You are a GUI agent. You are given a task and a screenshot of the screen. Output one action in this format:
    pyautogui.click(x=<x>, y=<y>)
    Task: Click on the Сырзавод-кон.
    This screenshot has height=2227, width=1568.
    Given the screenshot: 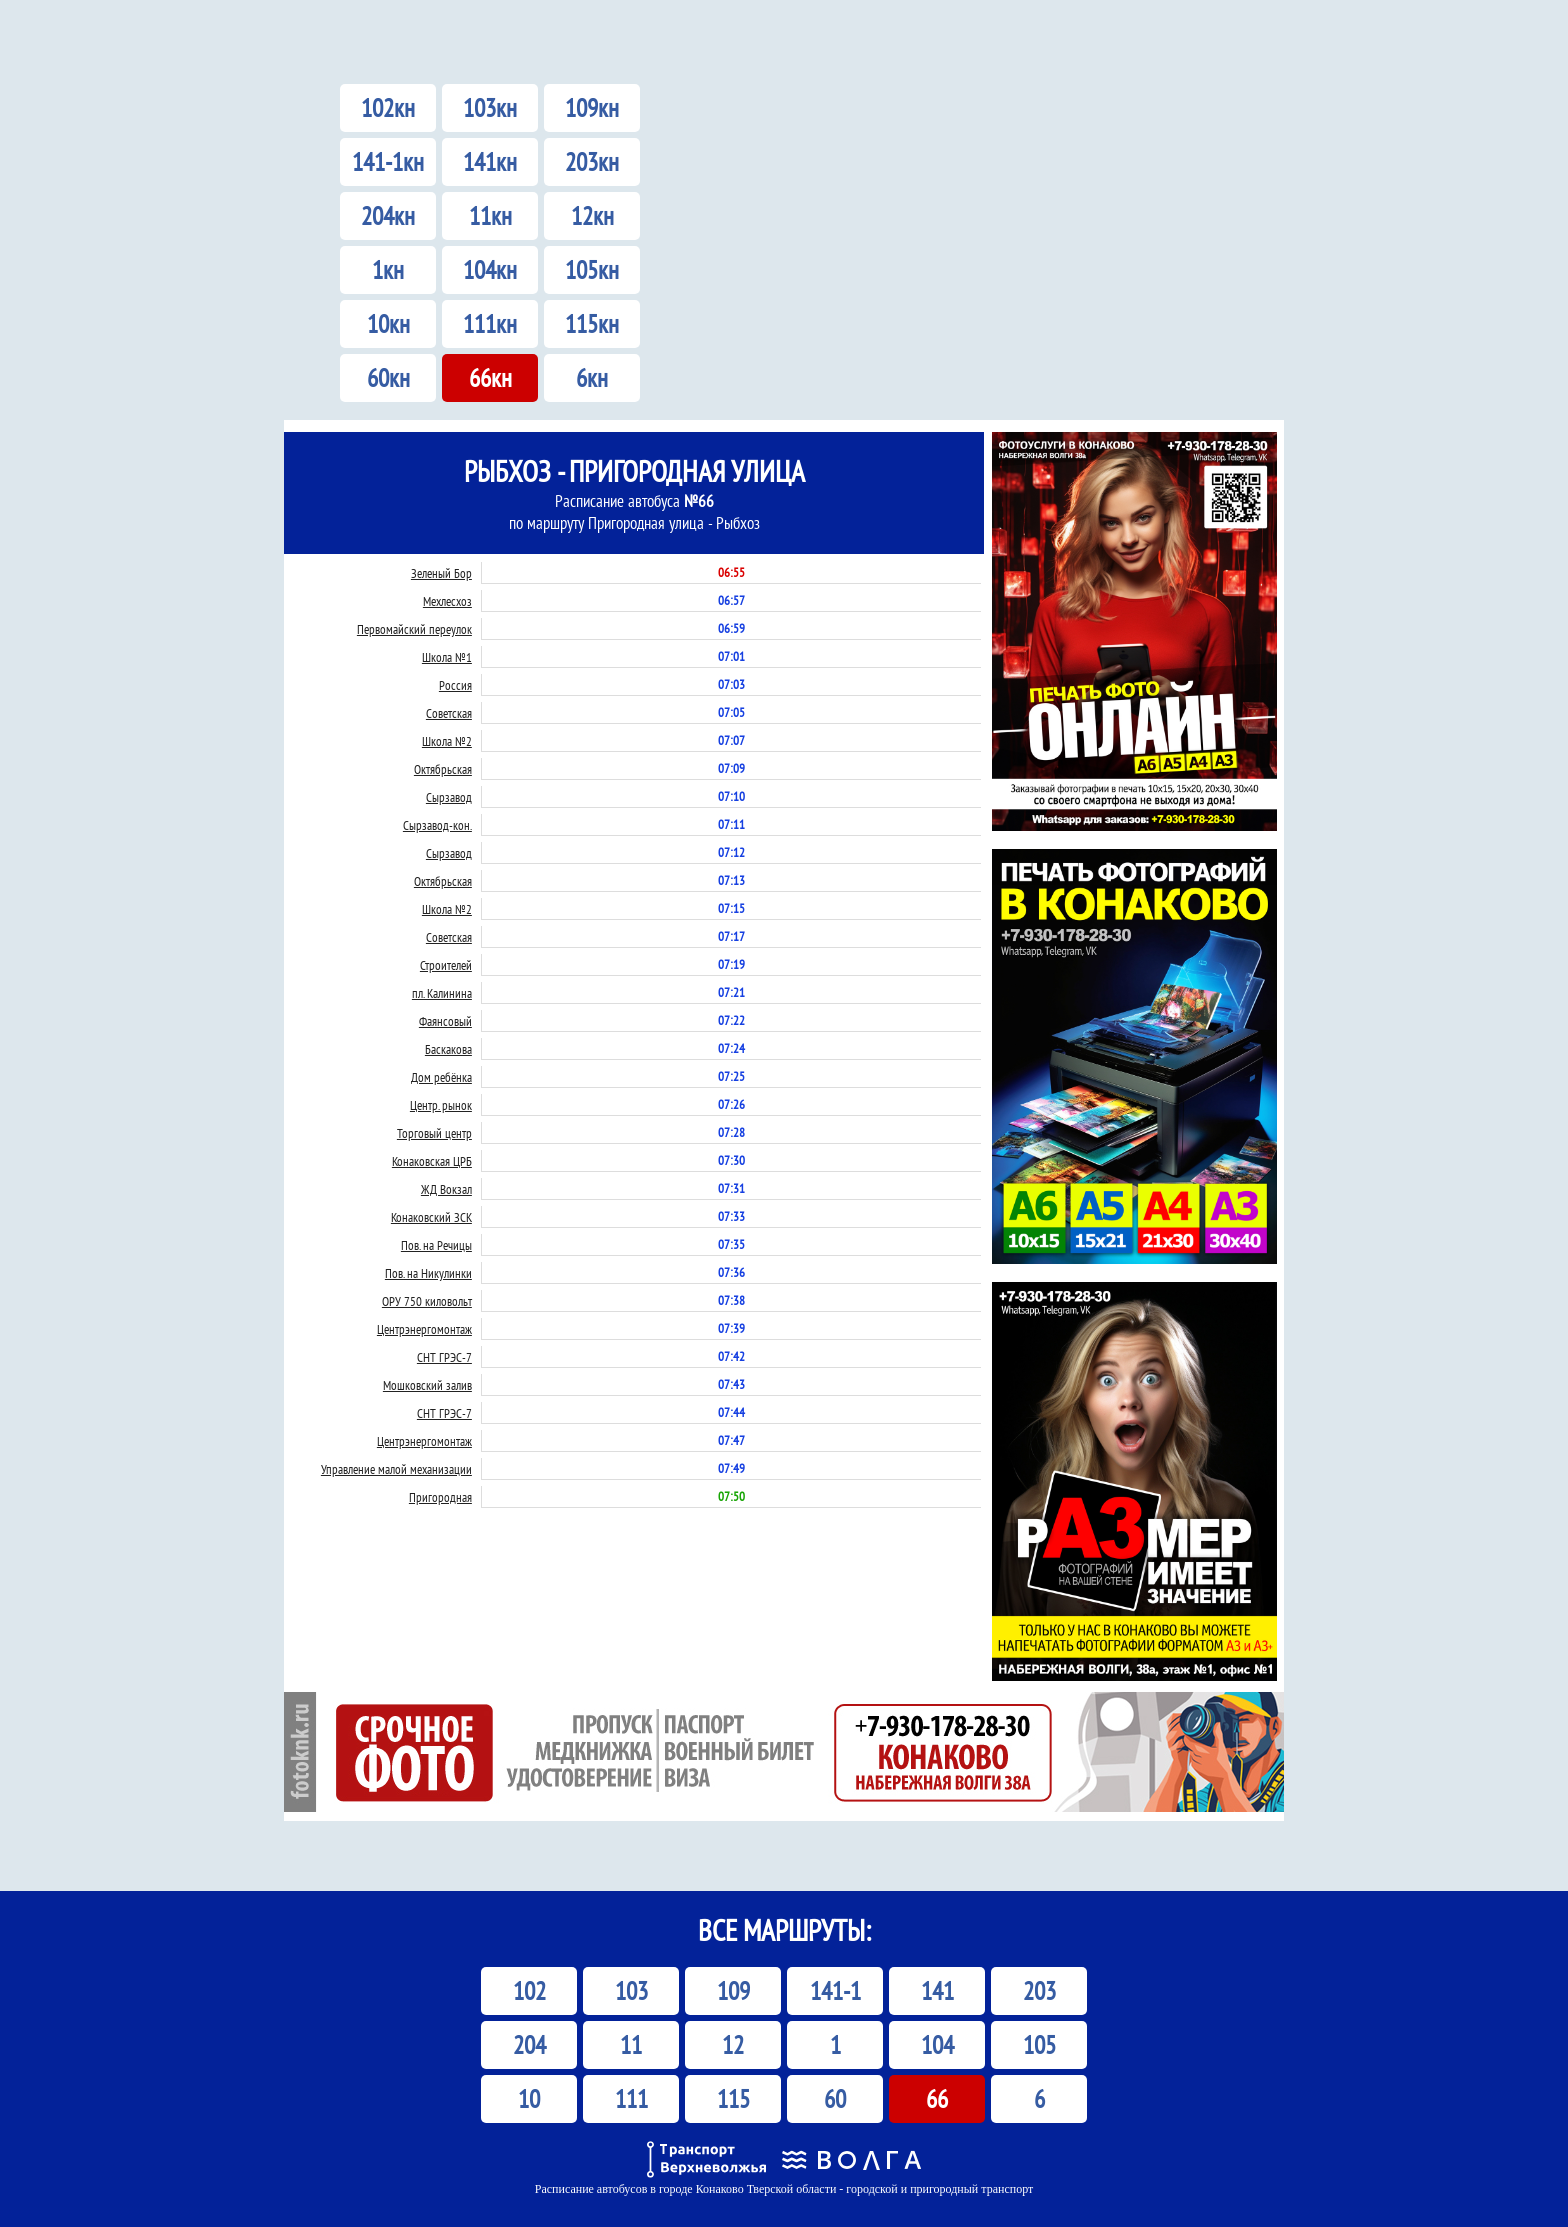 What is the action you would take?
    pyautogui.click(x=437, y=825)
    